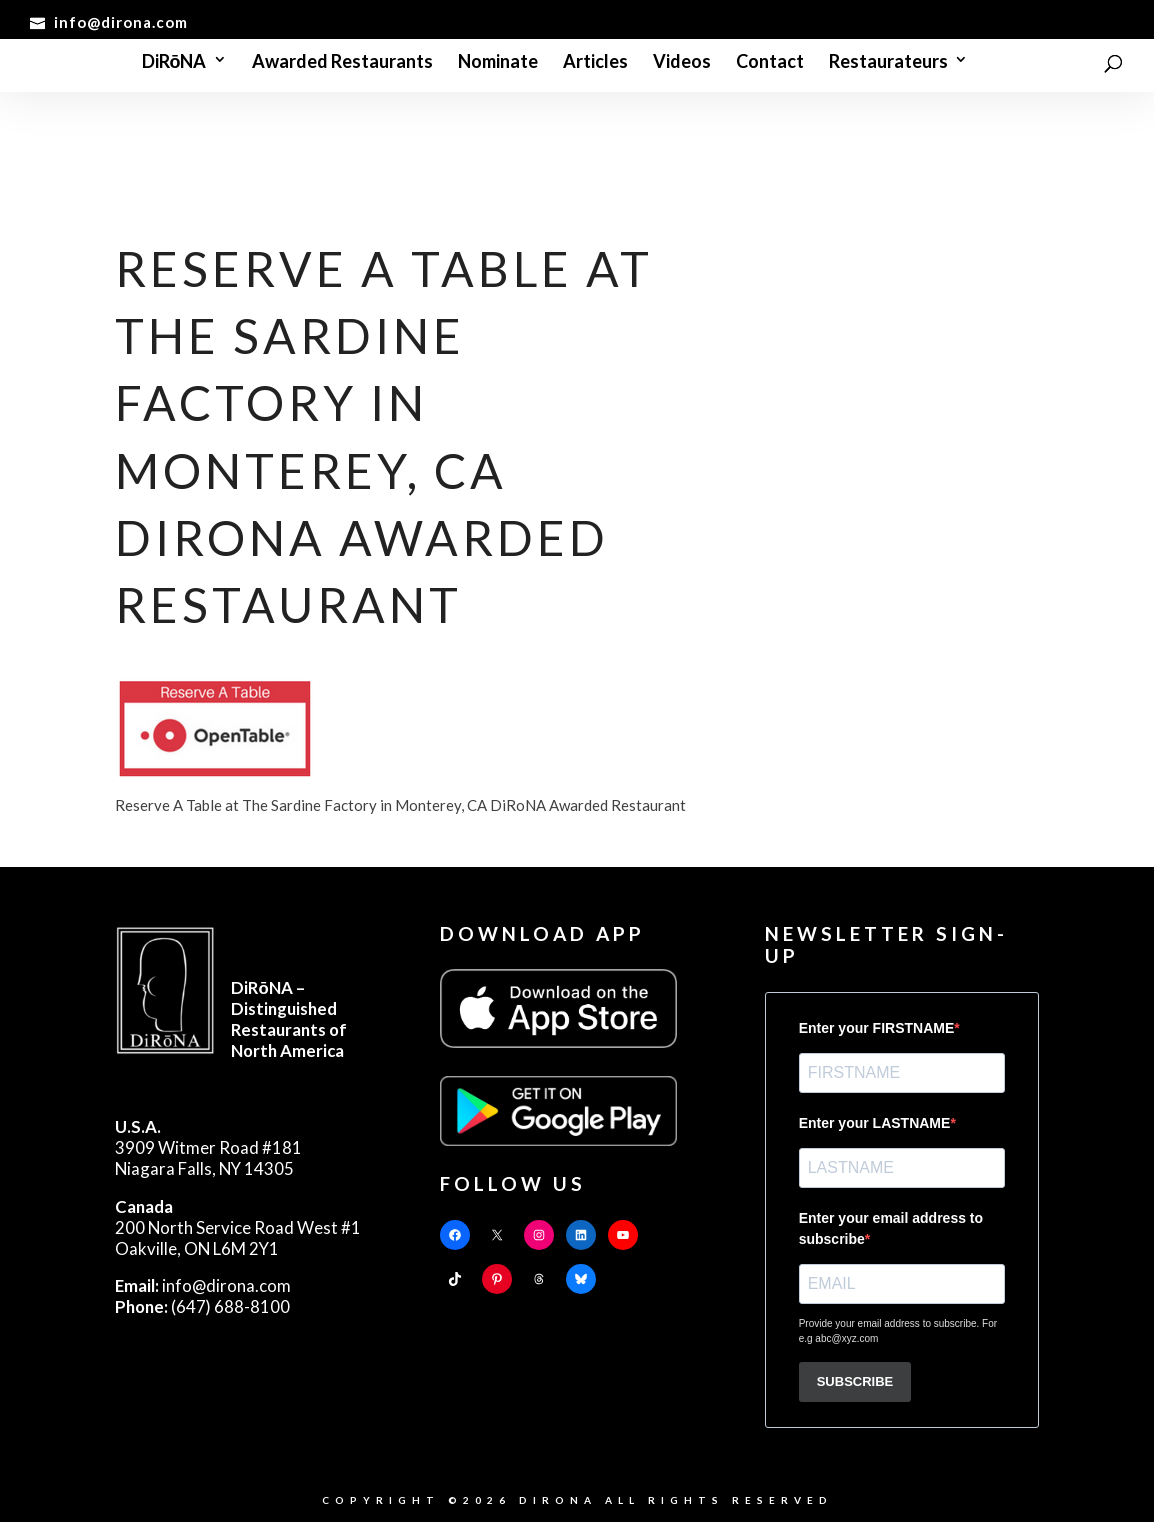 The image size is (1154, 1522). What do you see at coordinates (682, 63) in the screenshot?
I see `Videos` at bounding box center [682, 63].